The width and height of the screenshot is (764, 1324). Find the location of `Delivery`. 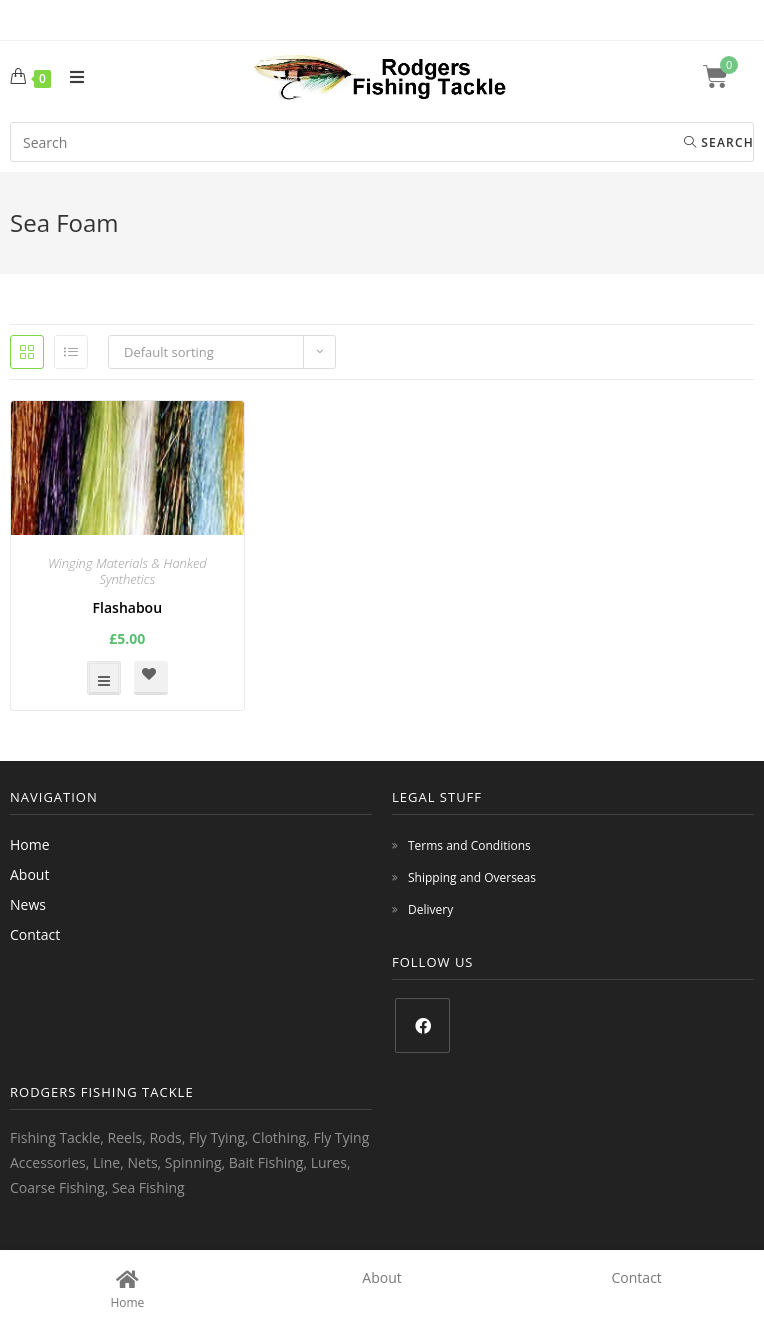

Delivery is located at coordinates (430, 909).